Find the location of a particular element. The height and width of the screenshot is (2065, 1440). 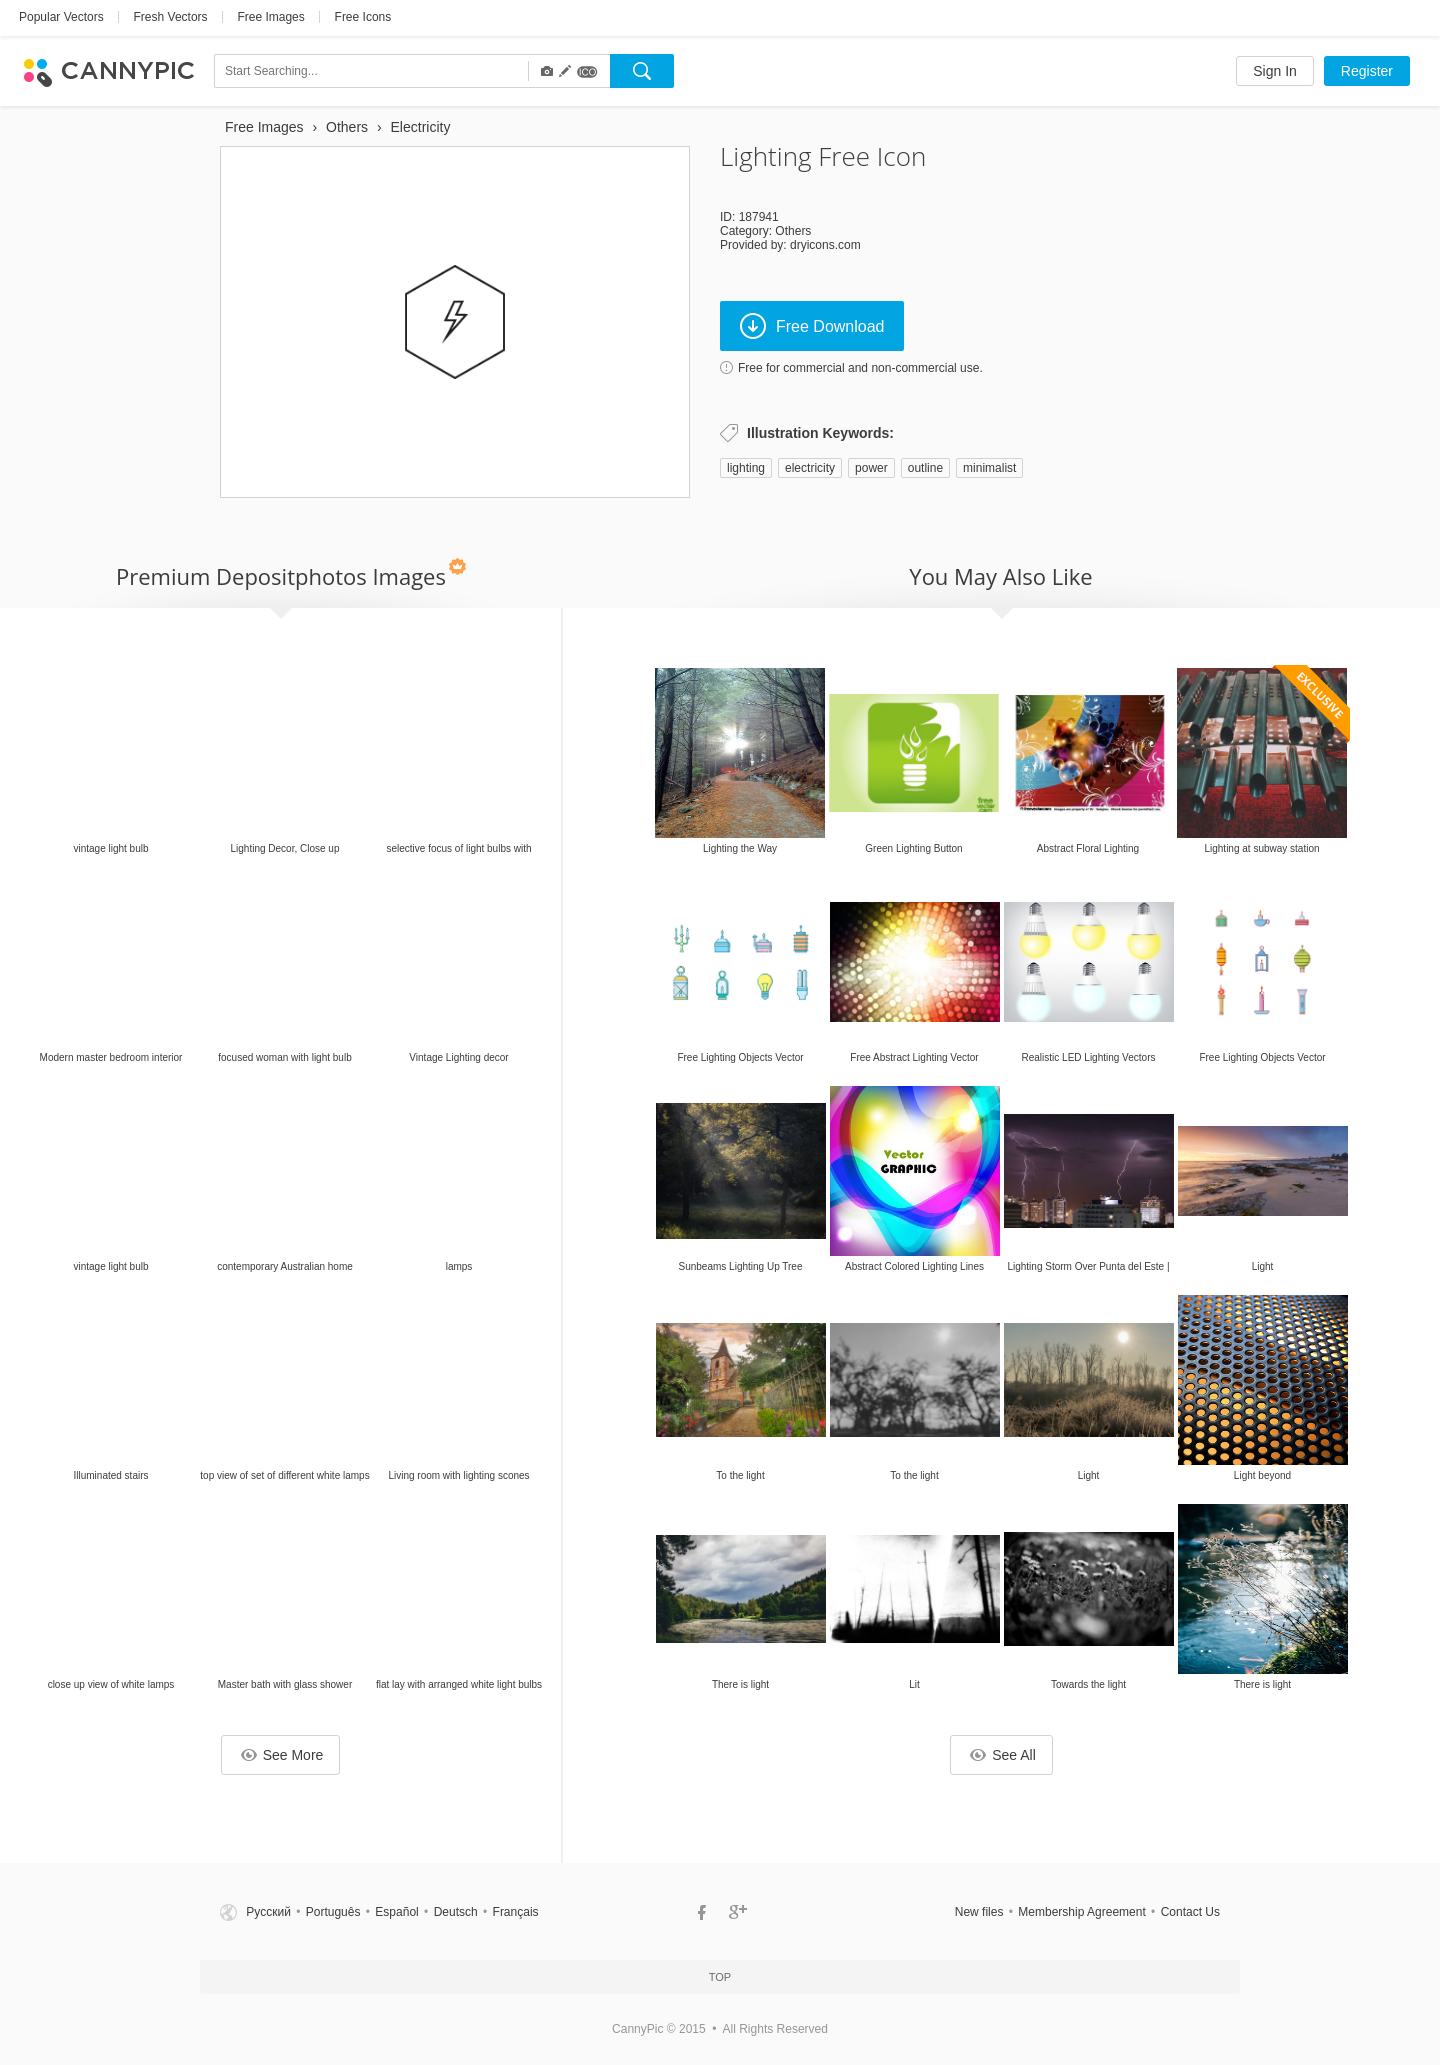

Free for commercial and non-commercial use. is located at coordinates (860, 368).